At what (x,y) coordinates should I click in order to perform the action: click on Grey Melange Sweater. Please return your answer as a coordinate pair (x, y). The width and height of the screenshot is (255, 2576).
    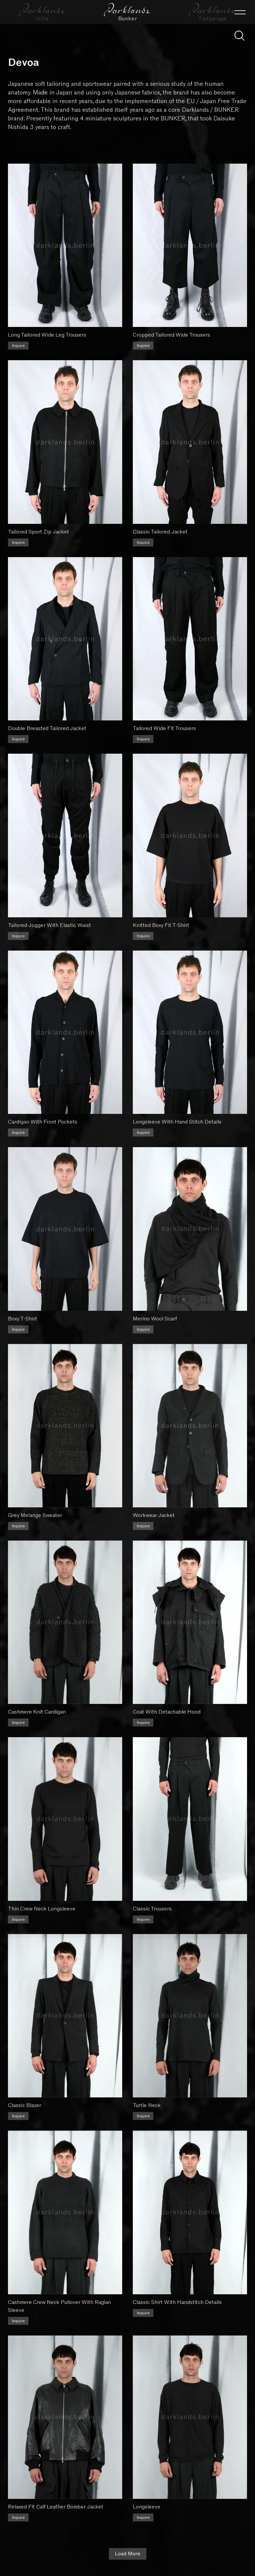
    Looking at the image, I should click on (35, 1515).